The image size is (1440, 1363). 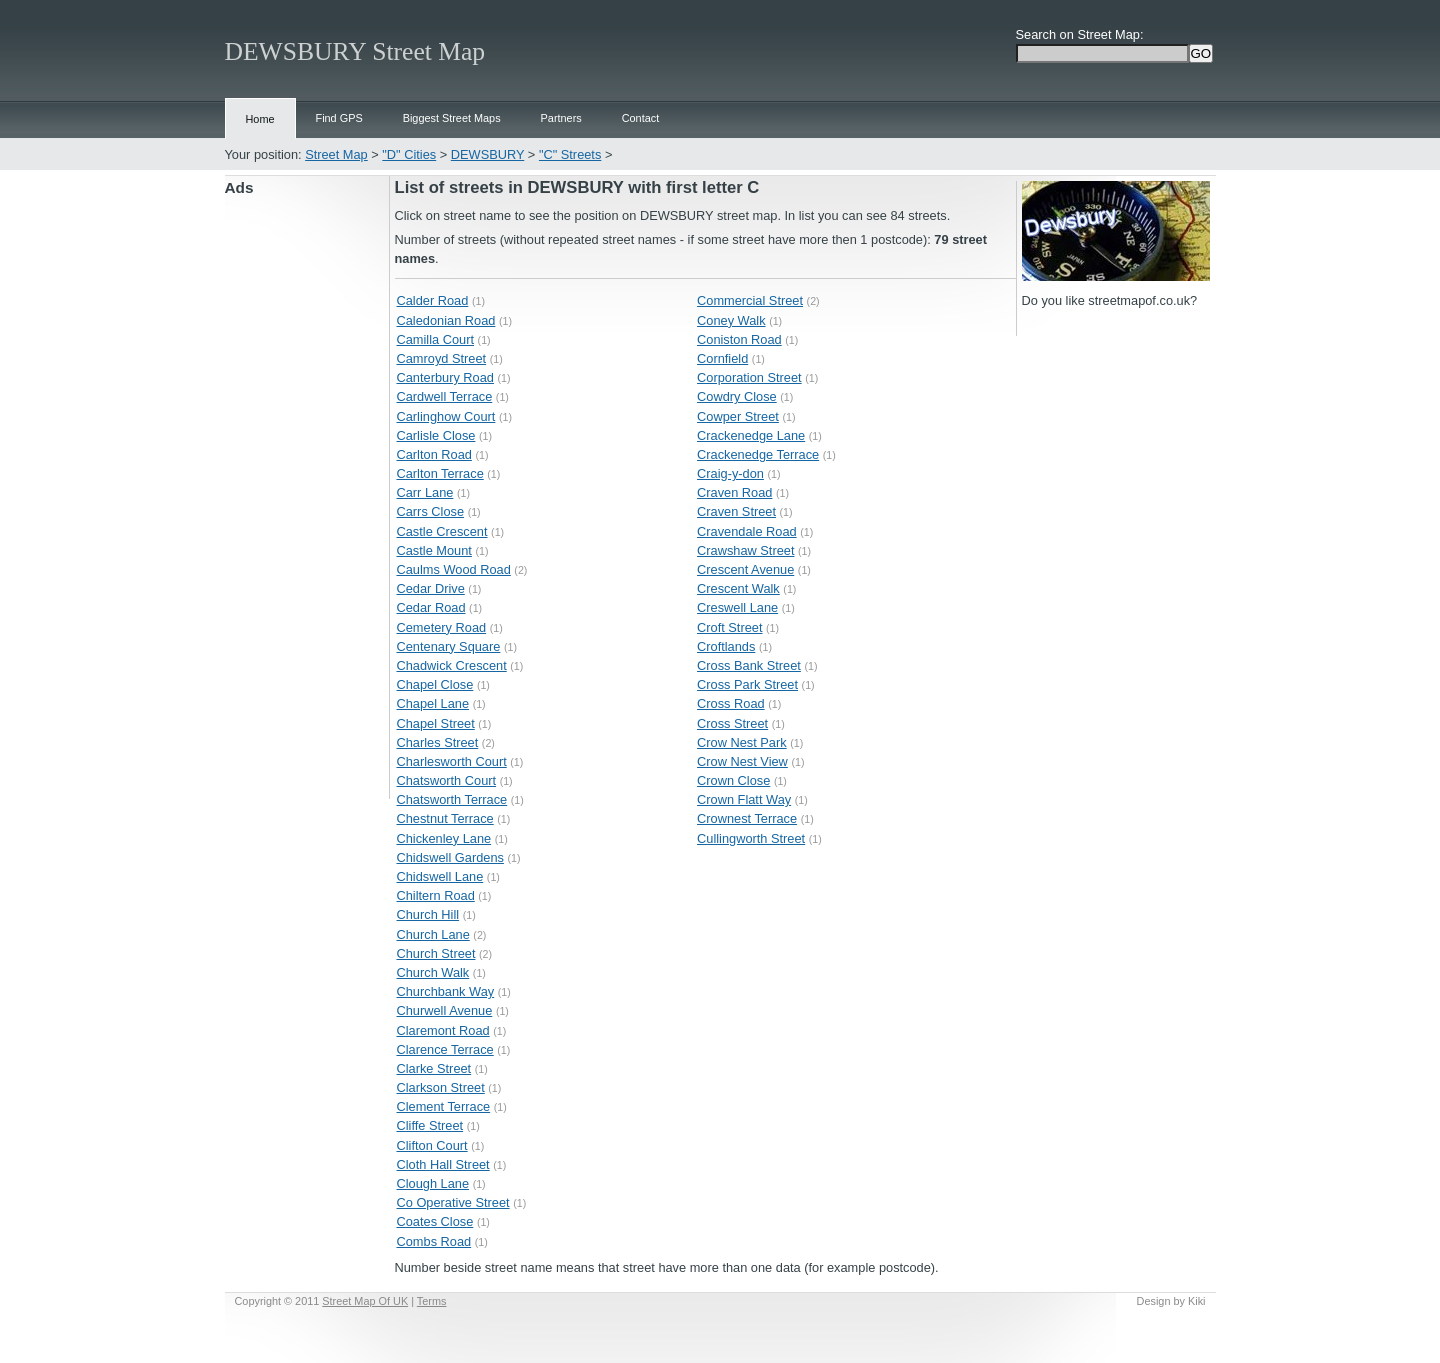 I want to click on Caledonian Road, so click(x=446, y=320).